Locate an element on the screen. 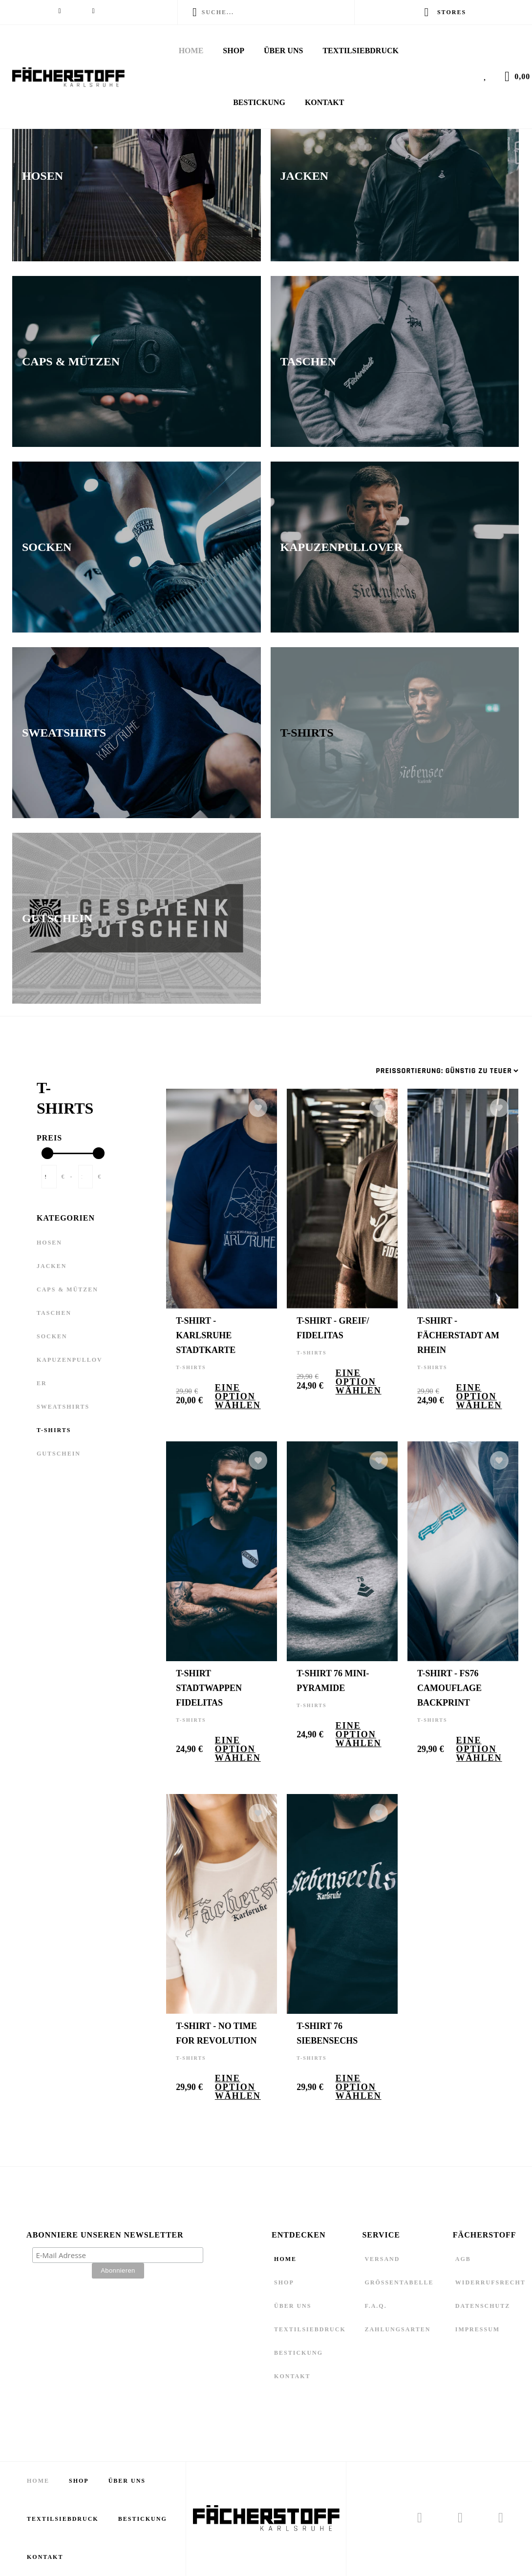  T-Shirt 76 Siebensechs is located at coordinates (327, 2033).